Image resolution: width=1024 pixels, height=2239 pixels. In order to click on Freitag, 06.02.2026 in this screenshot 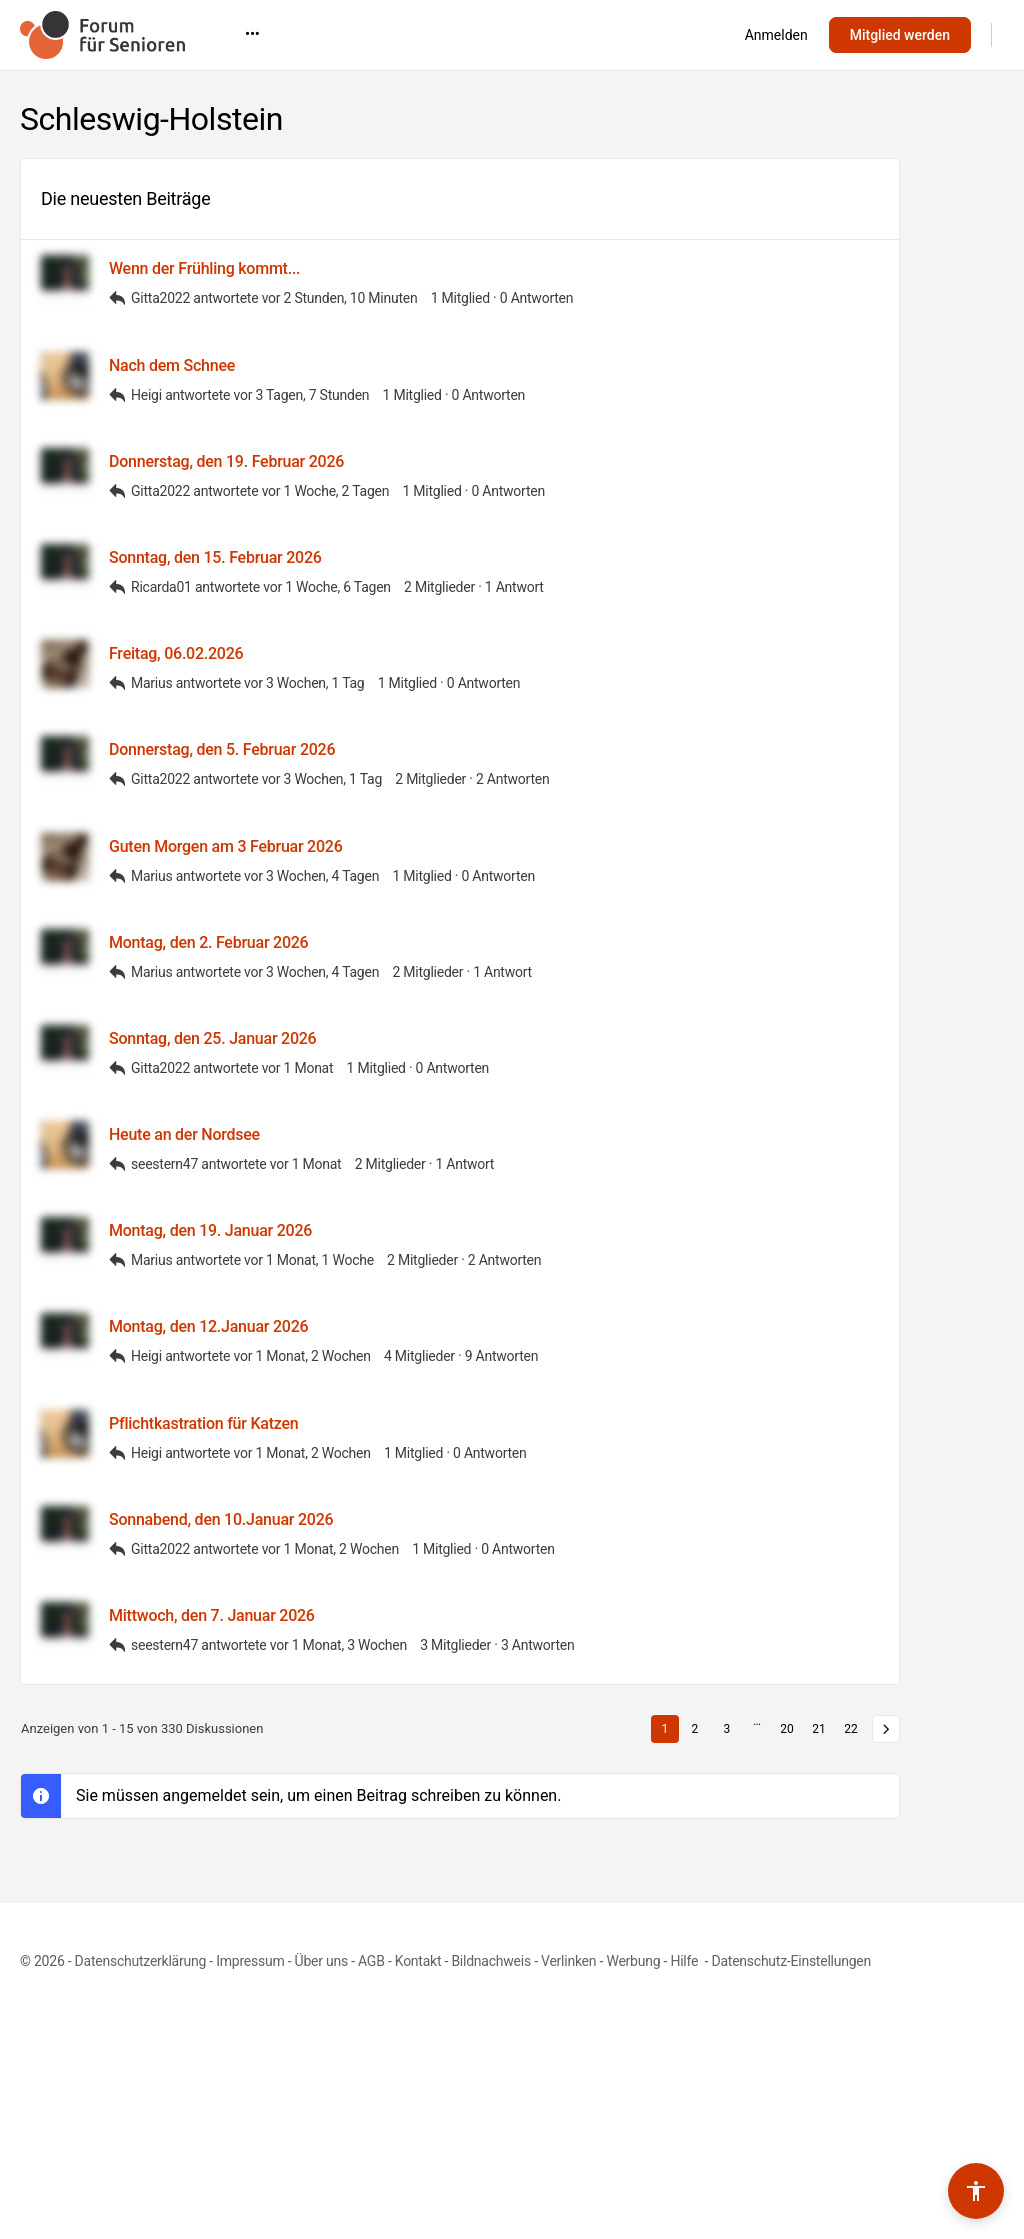, I will do `click(176, 653)`.